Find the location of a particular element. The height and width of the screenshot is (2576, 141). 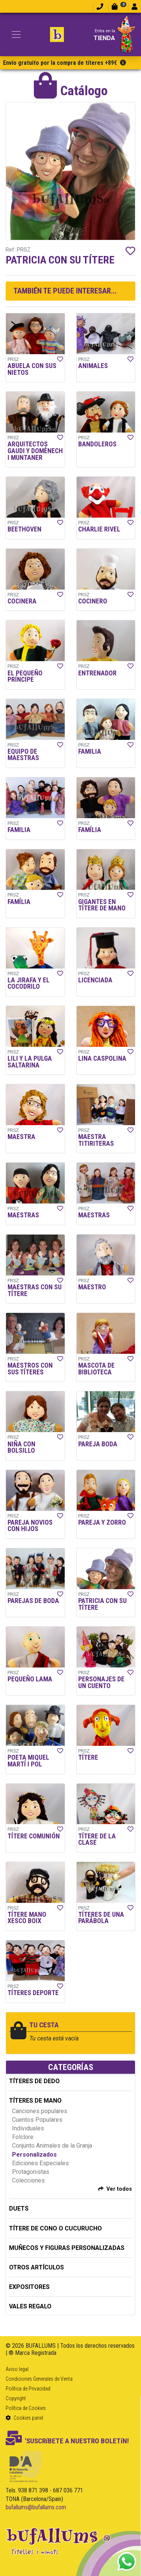

BANDOLEROS is located at coordinates (97, 444).